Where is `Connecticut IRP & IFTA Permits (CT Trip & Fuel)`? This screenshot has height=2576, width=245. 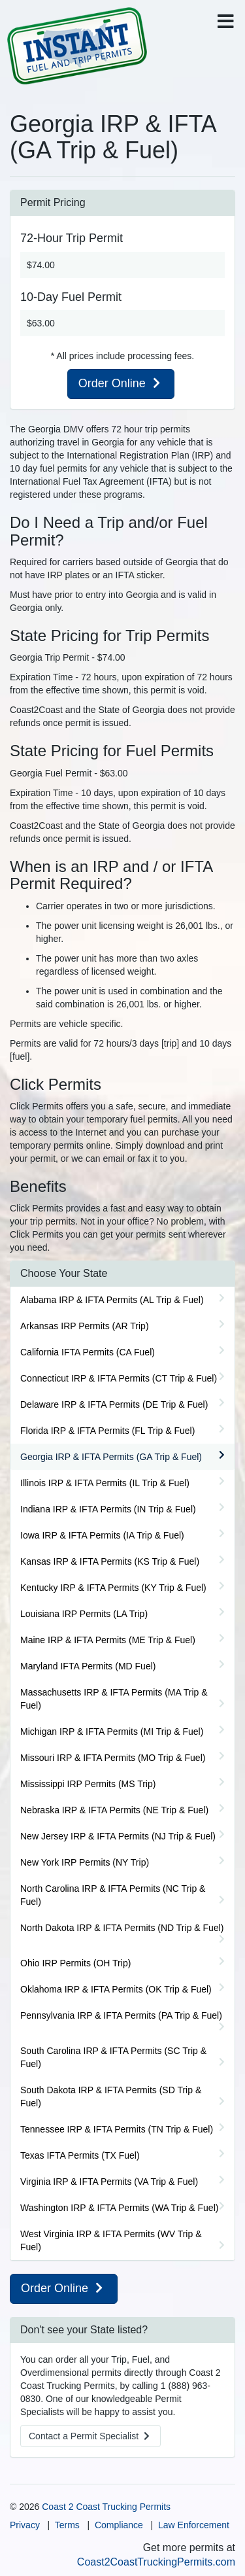 Connecticut IRP & IFTA Permits (CT Trip & Fuel) is located at coordinates (118, 1378).